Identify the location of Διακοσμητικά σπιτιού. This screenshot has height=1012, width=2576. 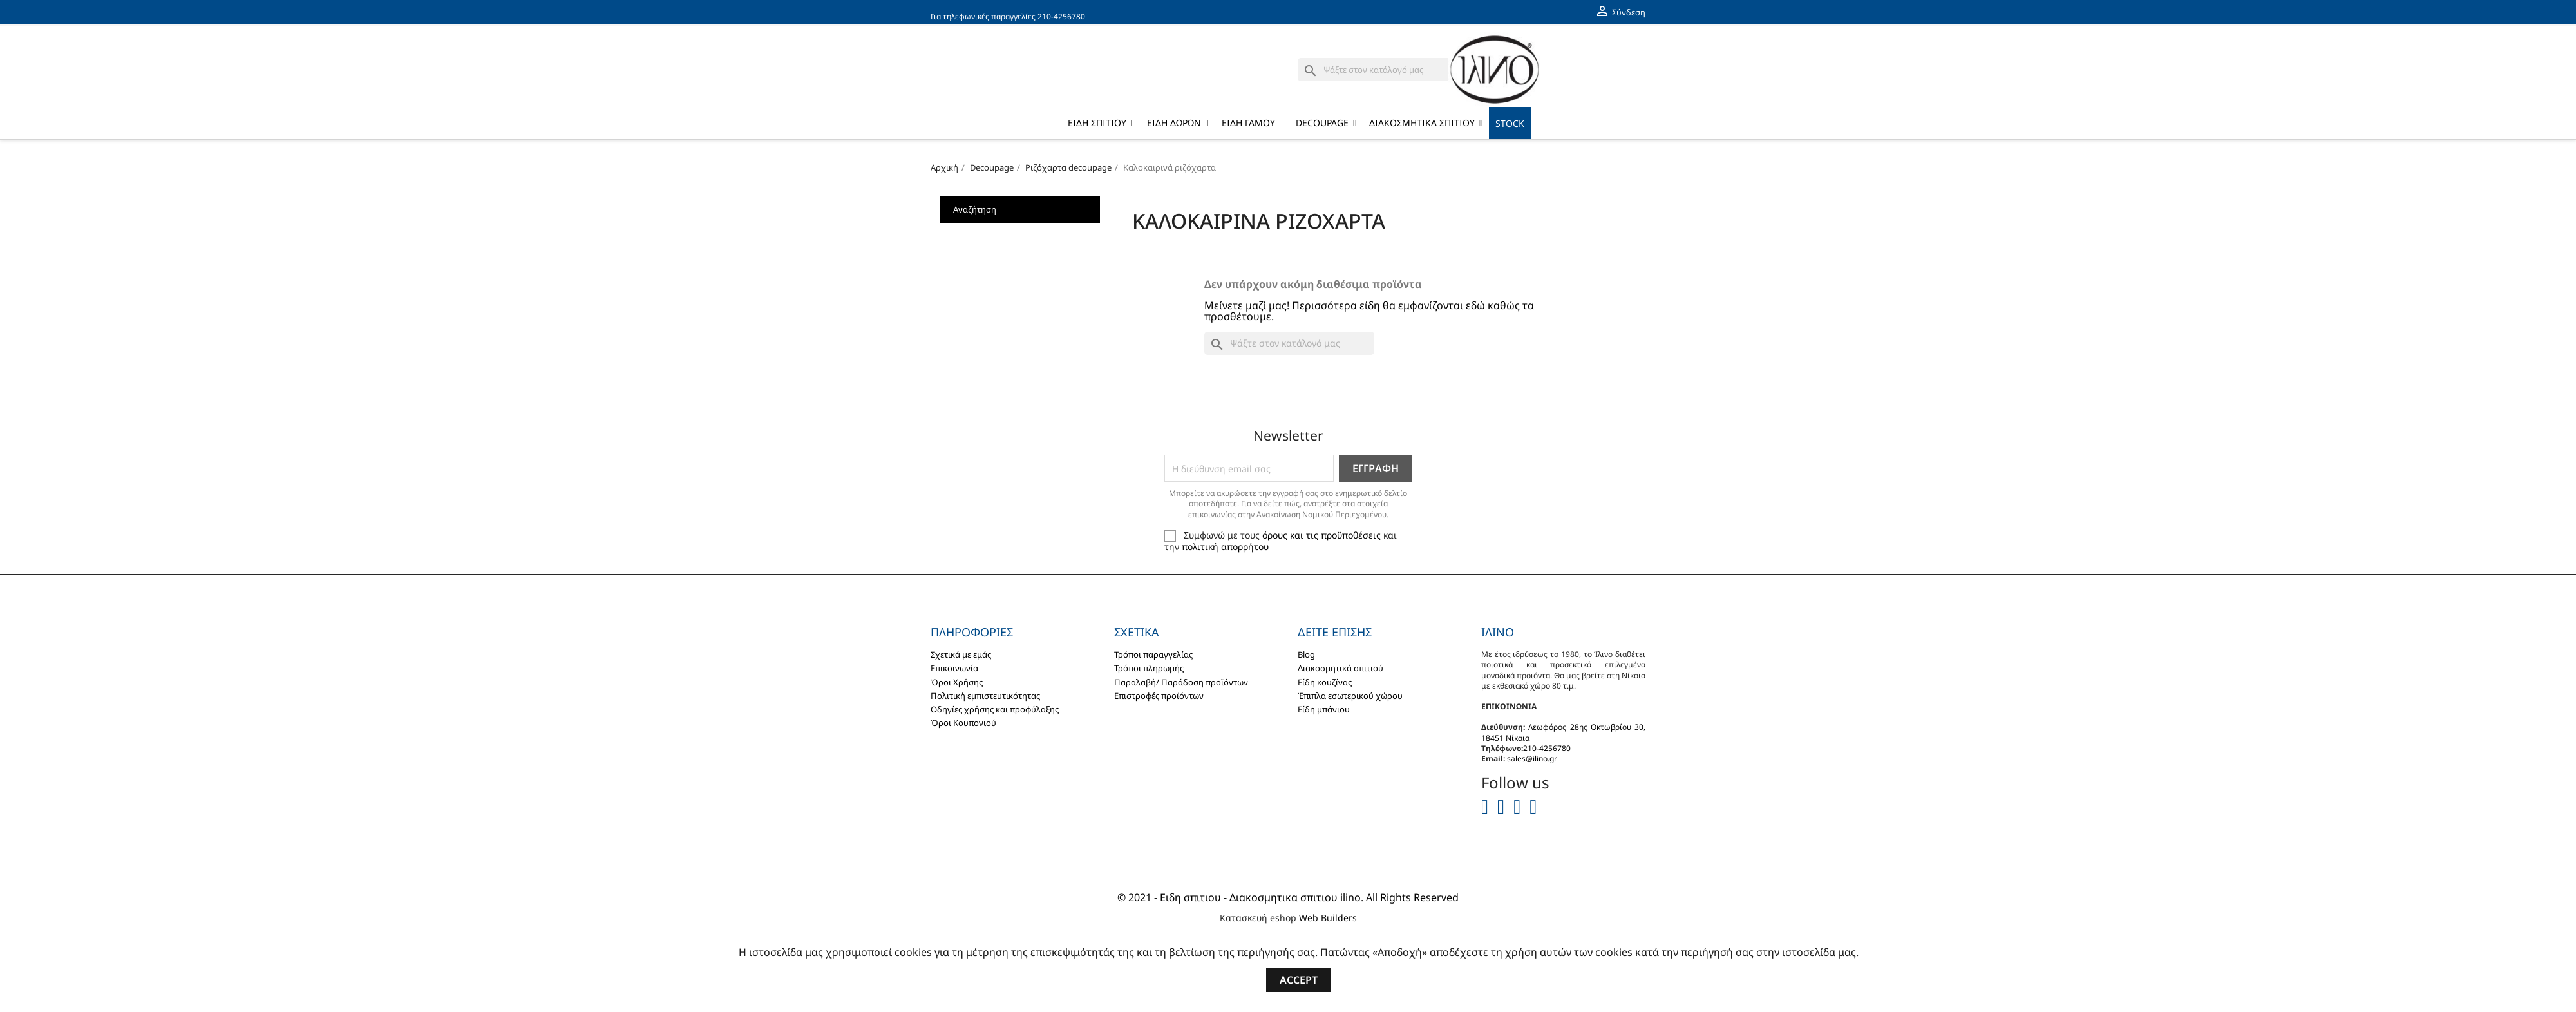
(1340, 668).